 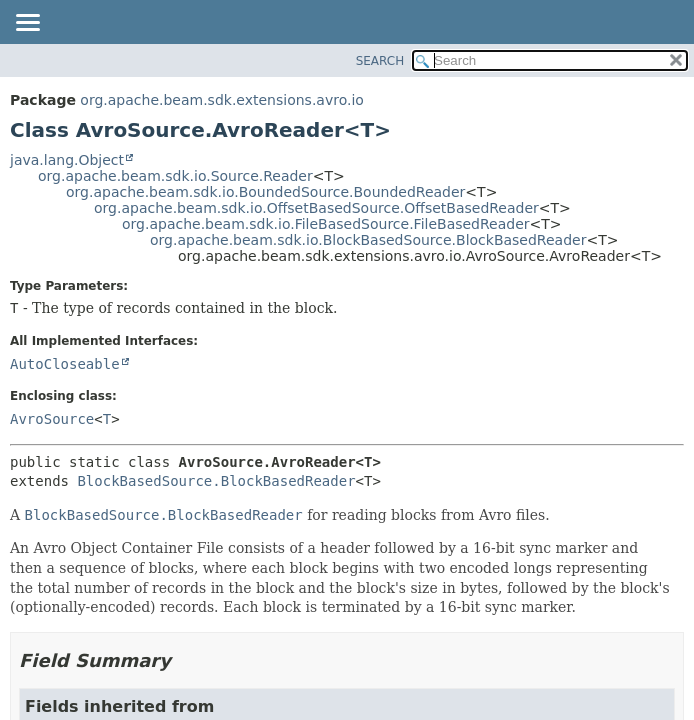 I want to click on [Toggle navigation links], so click(x=27, y=24).